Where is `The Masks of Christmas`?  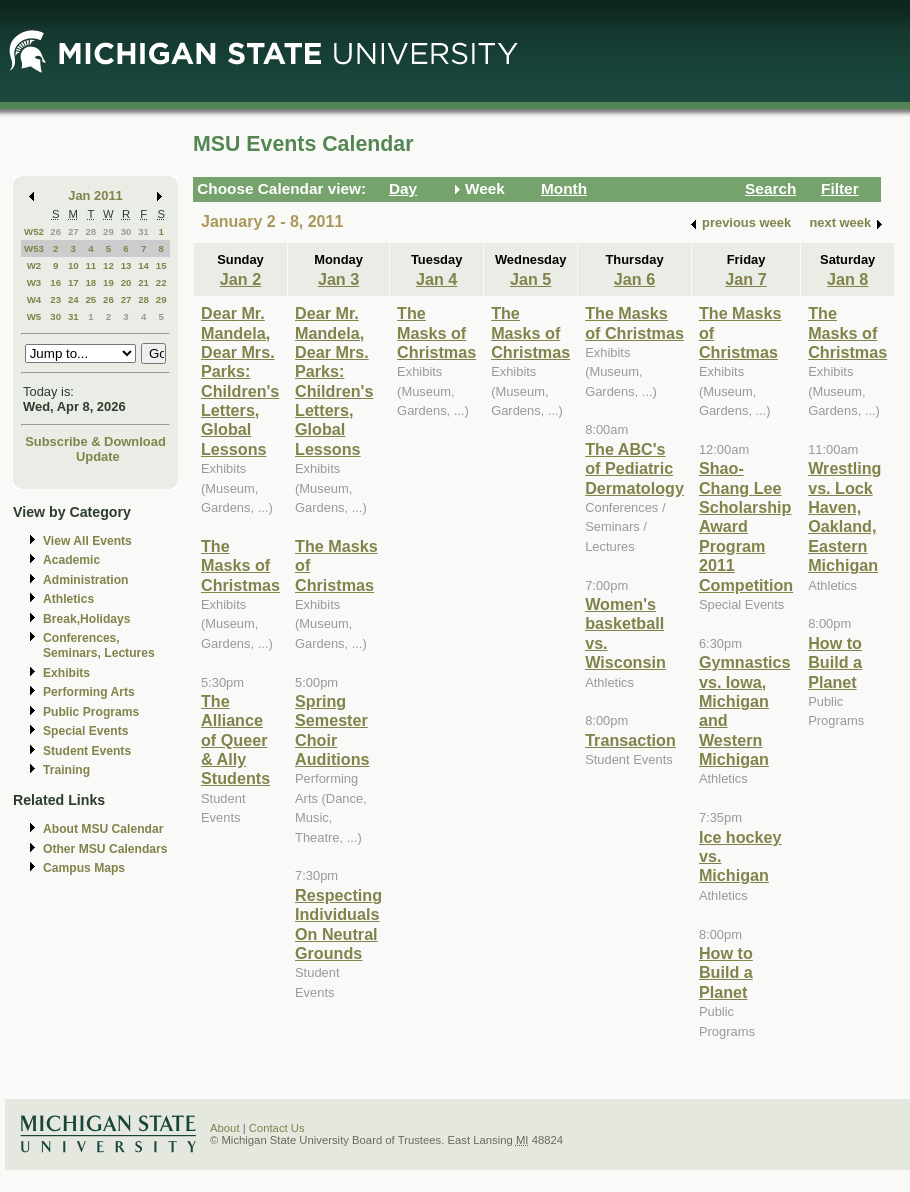 The Masks of Christmas is located at coordinates (240, 565).